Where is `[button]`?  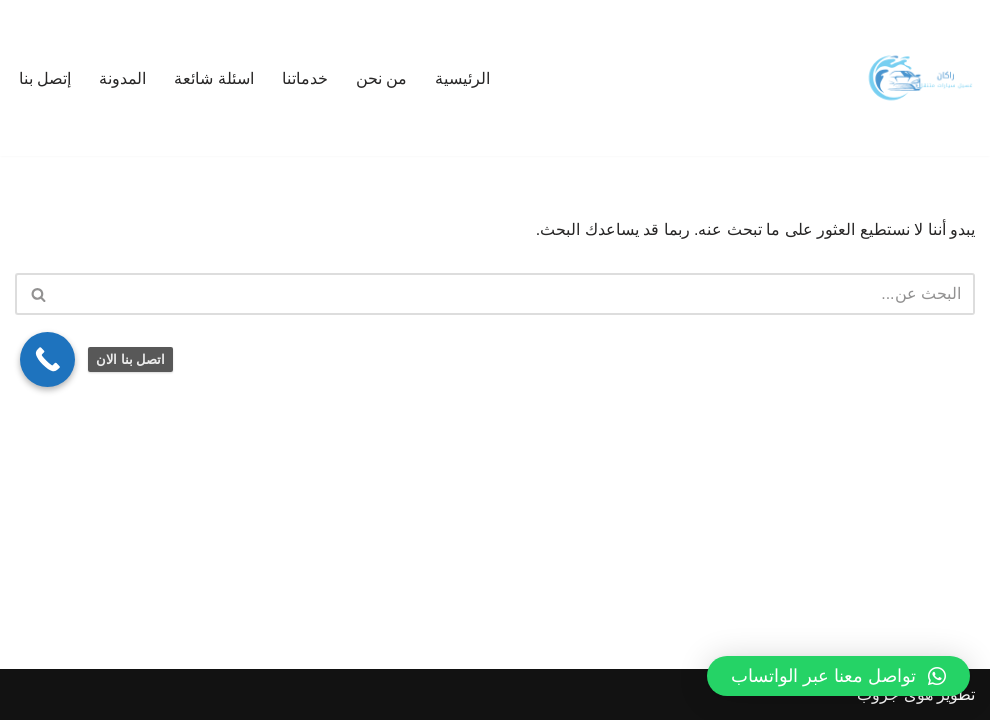 [button] is located at coordinates (838, 676).